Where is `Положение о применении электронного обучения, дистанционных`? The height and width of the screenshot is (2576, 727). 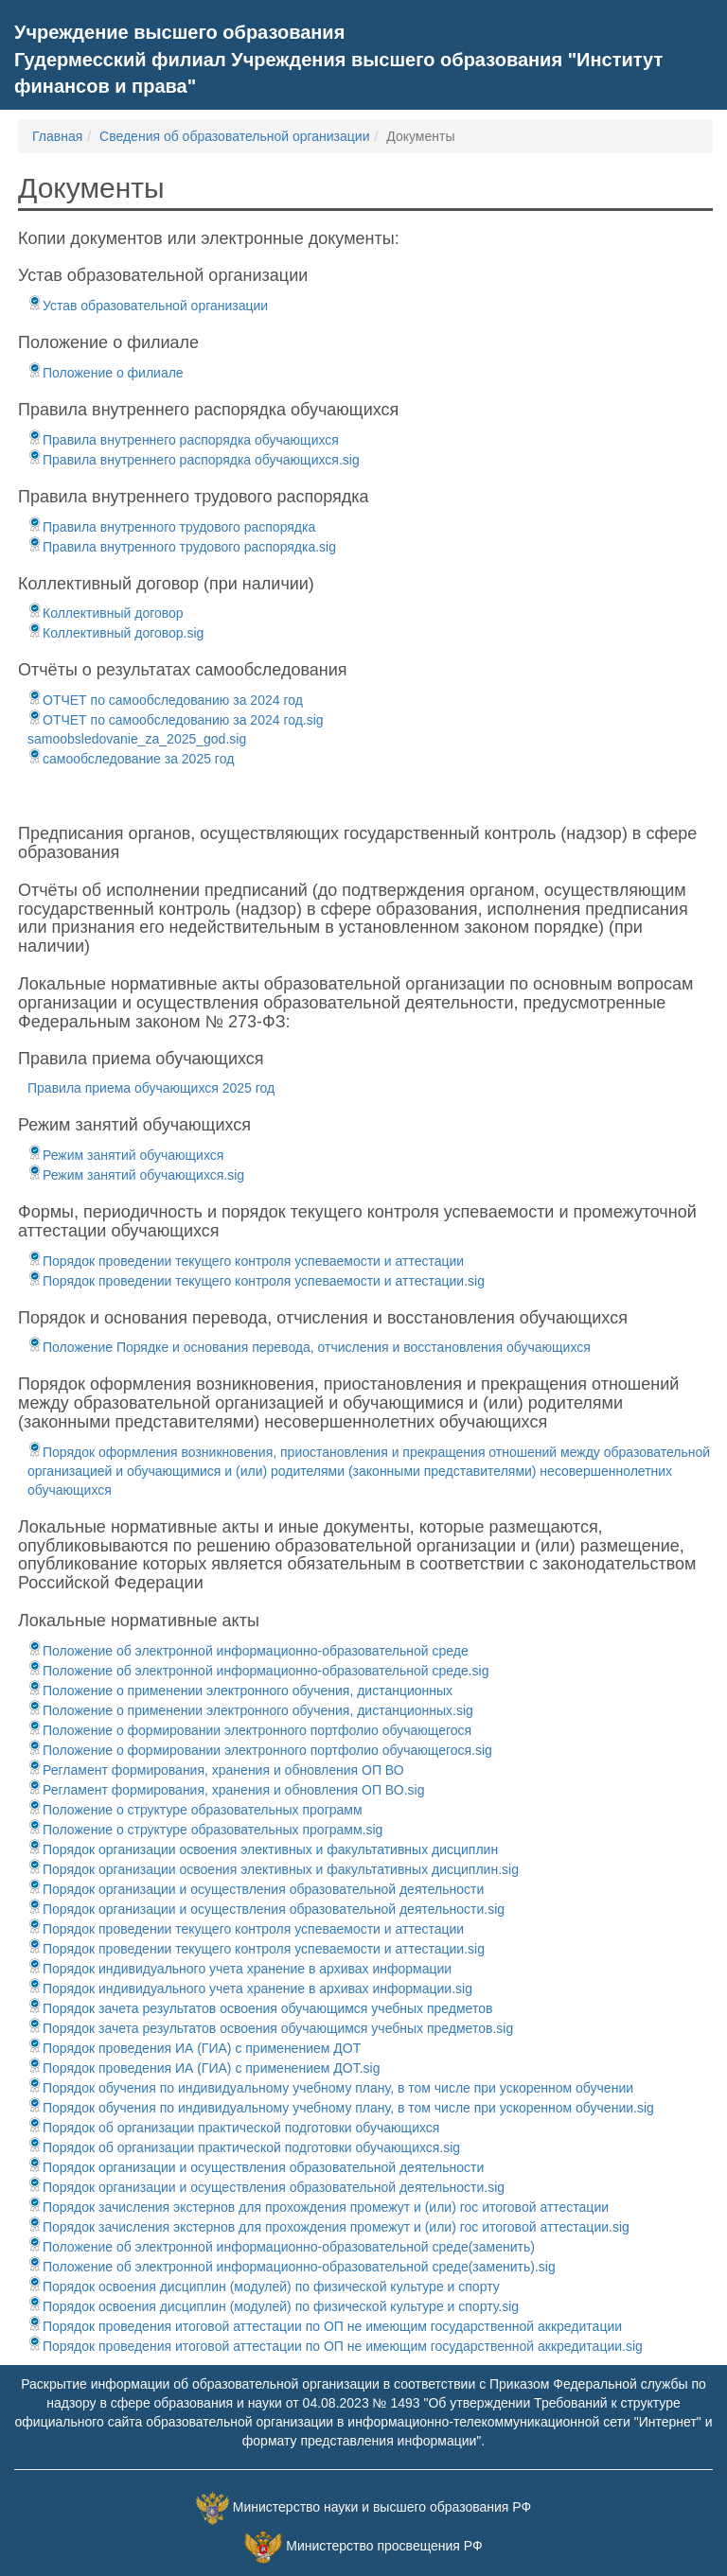
Положение о применении электронного обучения, дистанционных is located at coordinates (239, 1690).